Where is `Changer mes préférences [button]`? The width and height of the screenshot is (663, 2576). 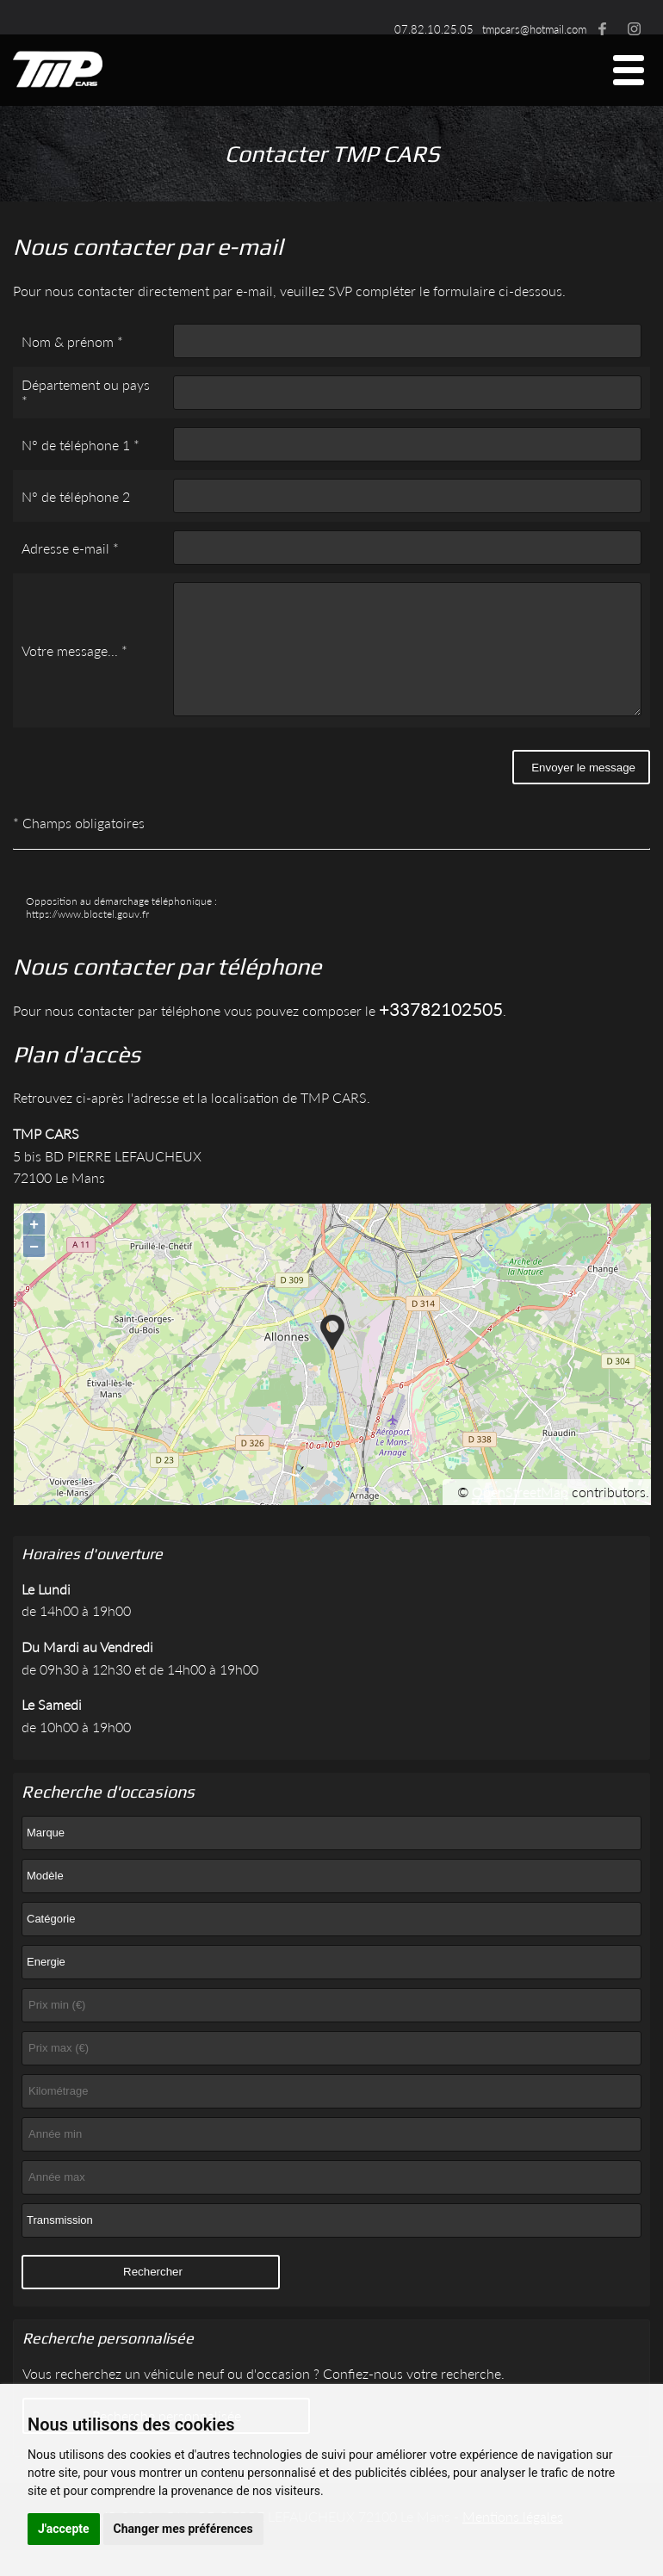 Changer mes préférences [button] is located at coordinates (183, 2529).